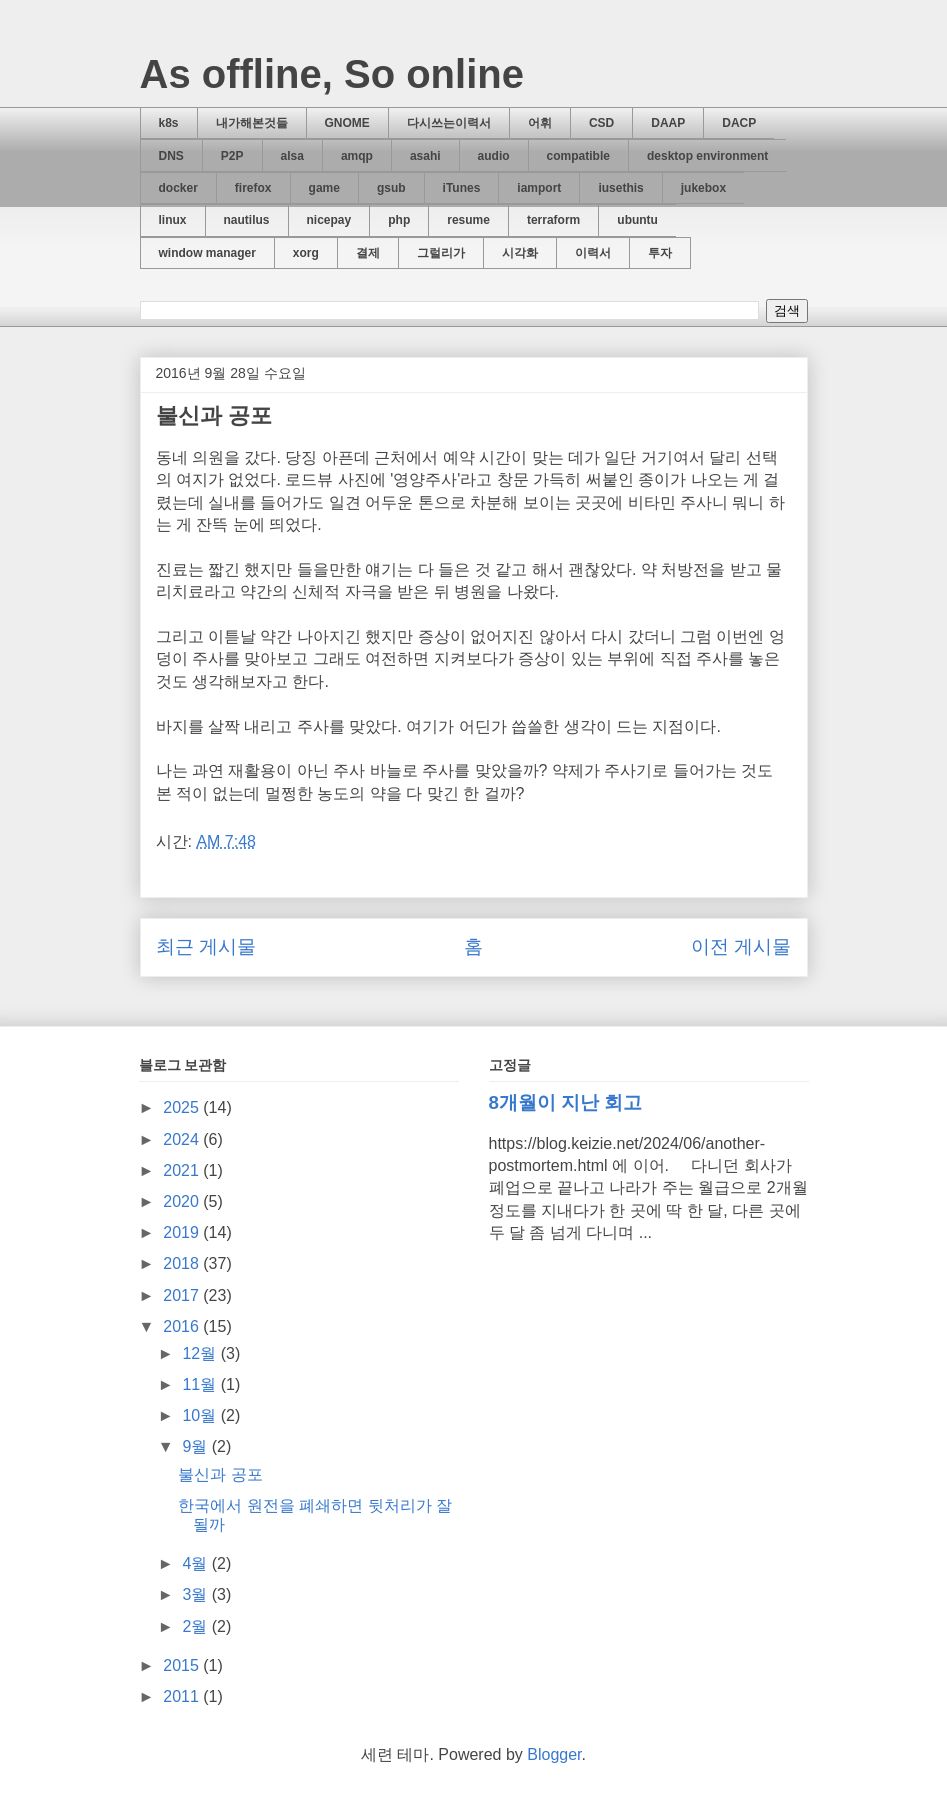 Image resolution: width=947 pixels, height=1797 pixels. What do you see at coordinates (399, 220) in the screenshot?
I see `php` at bounding box center [399, 220].